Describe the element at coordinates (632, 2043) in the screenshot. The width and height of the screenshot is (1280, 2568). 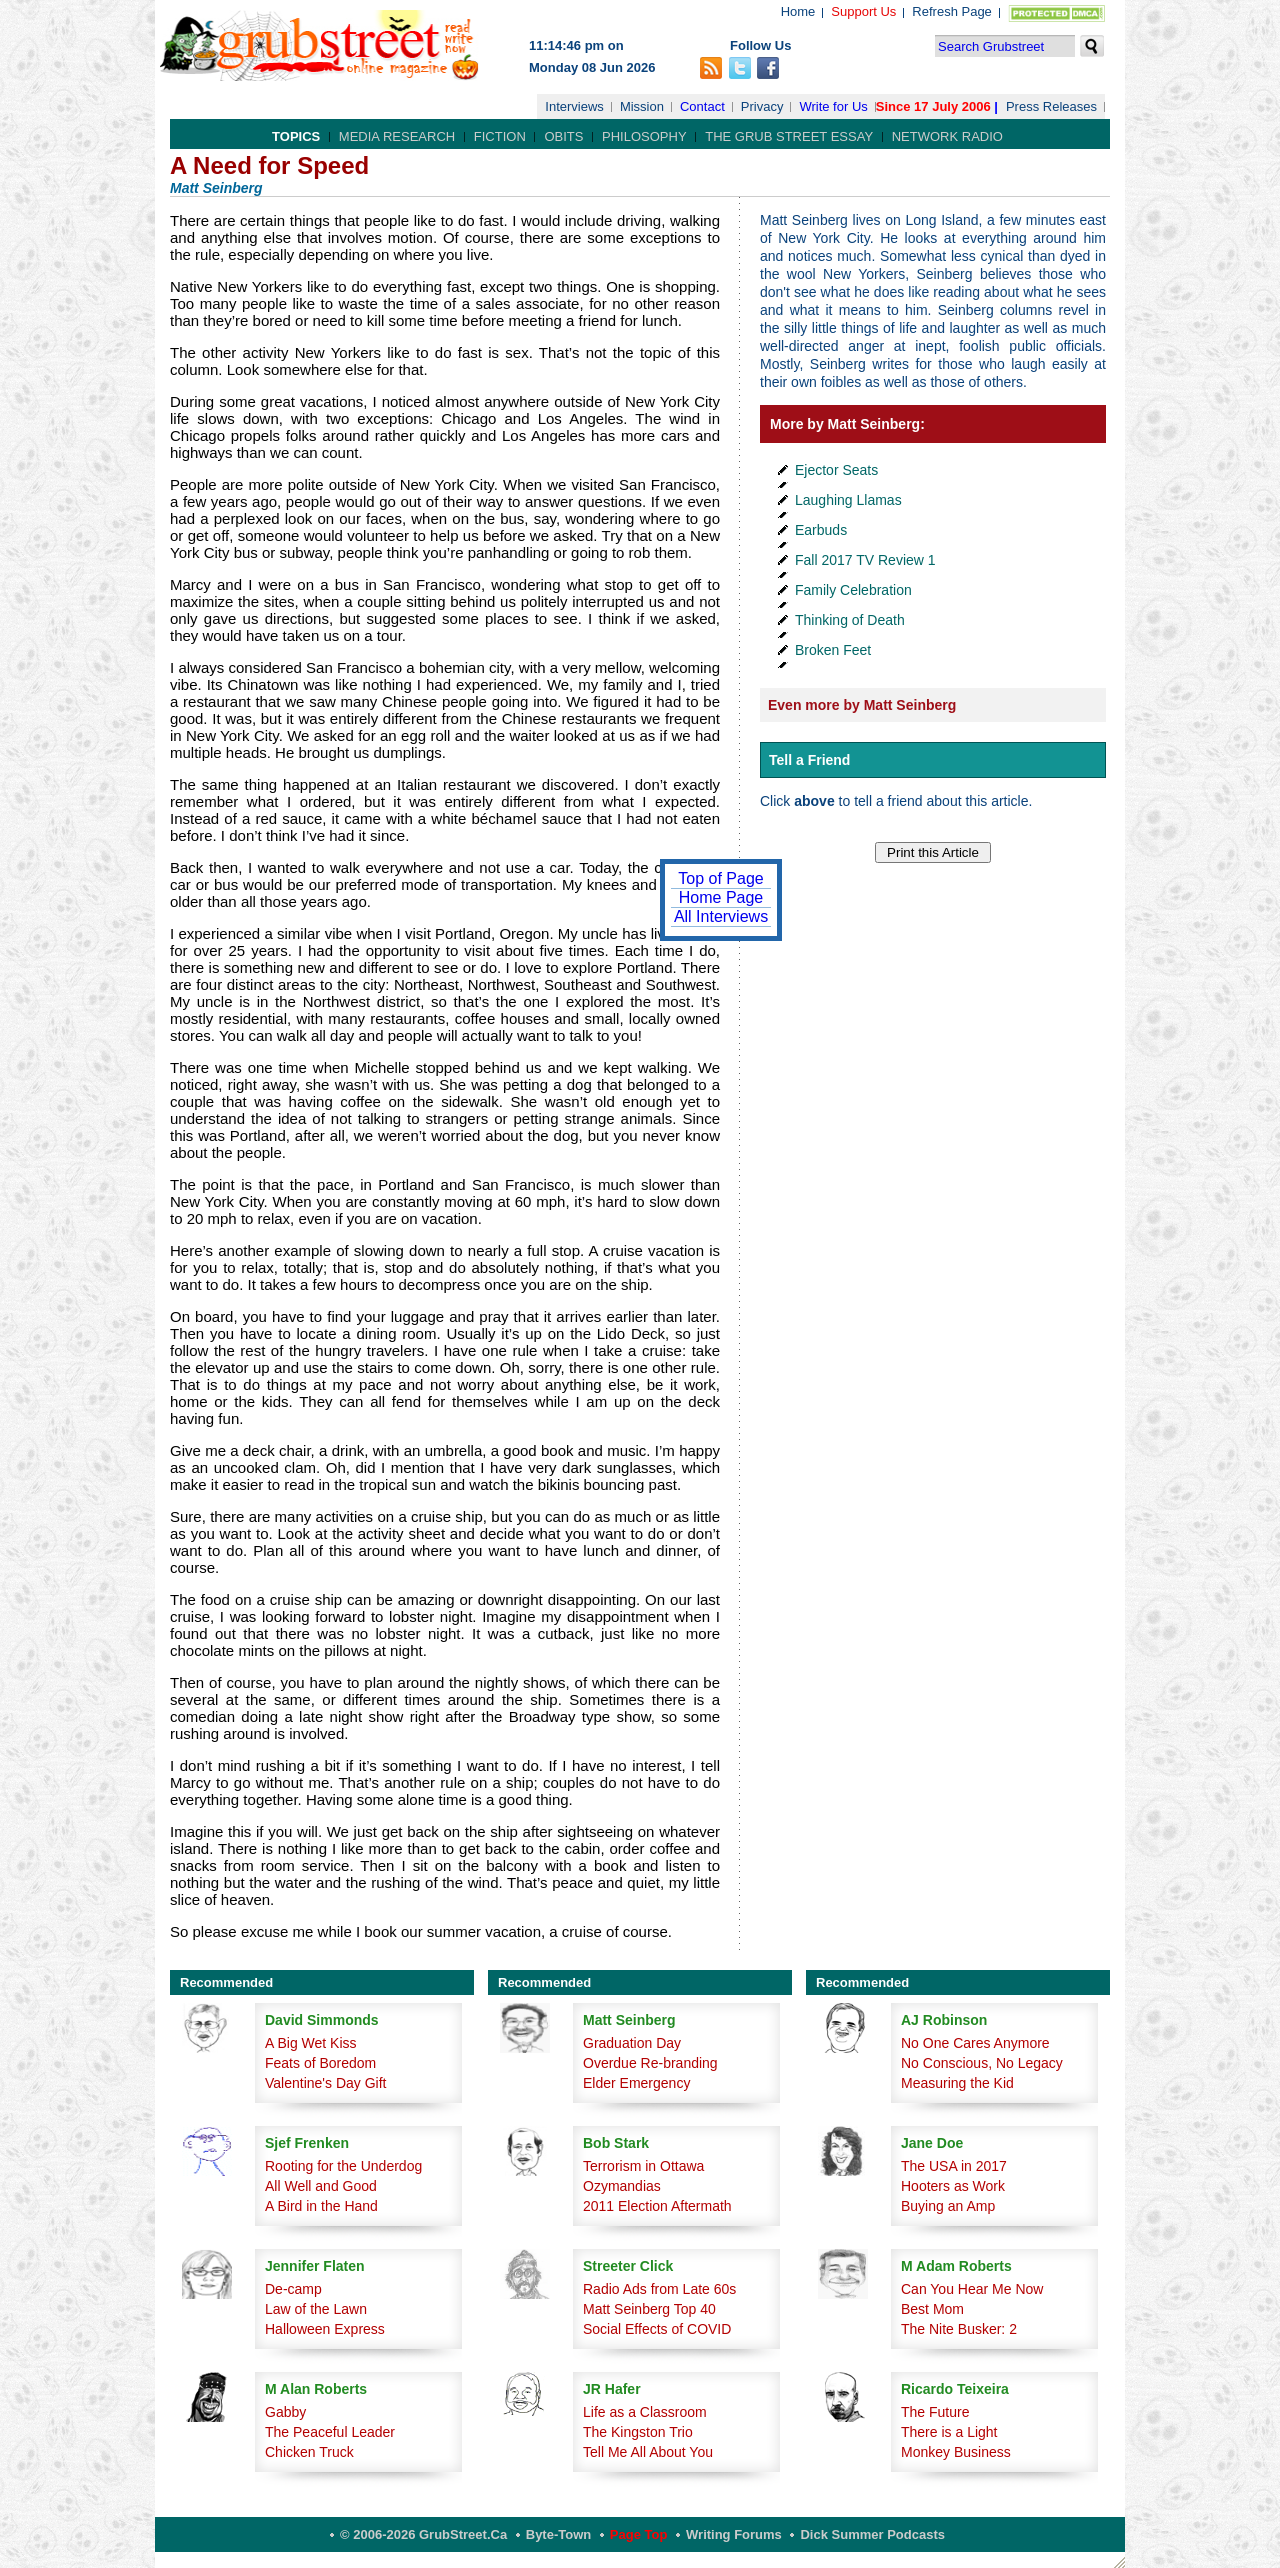
I see `Graduation Day` at that location.